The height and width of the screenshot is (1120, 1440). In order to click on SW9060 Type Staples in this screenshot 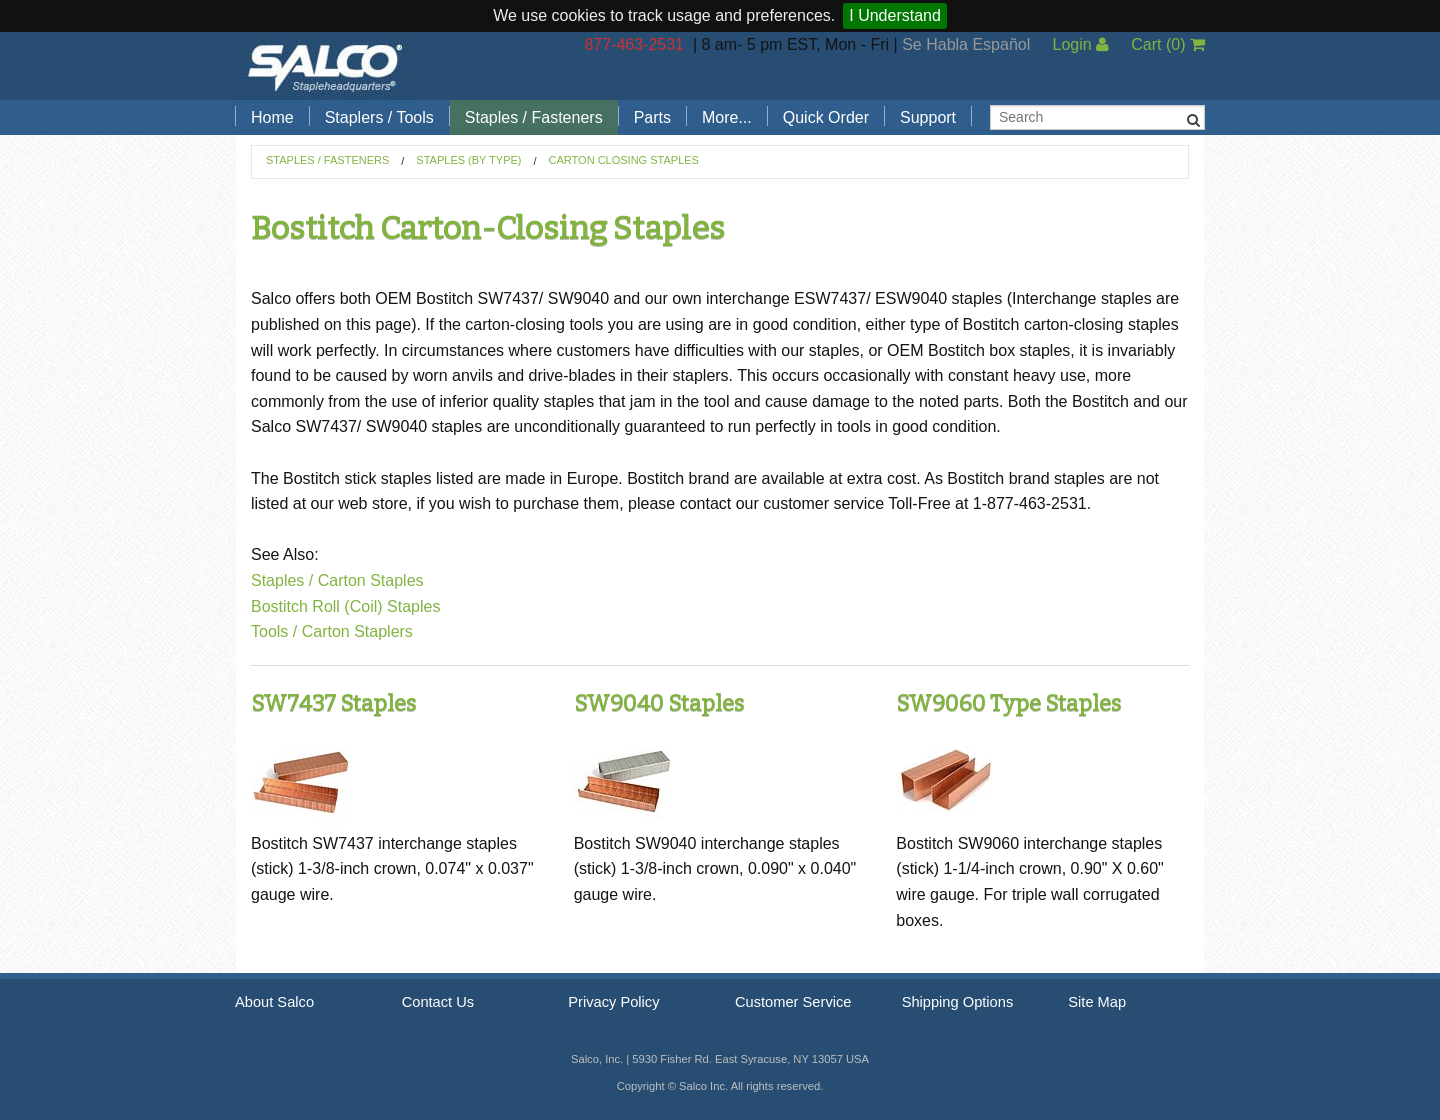, I will do `click(1008, 703)`.